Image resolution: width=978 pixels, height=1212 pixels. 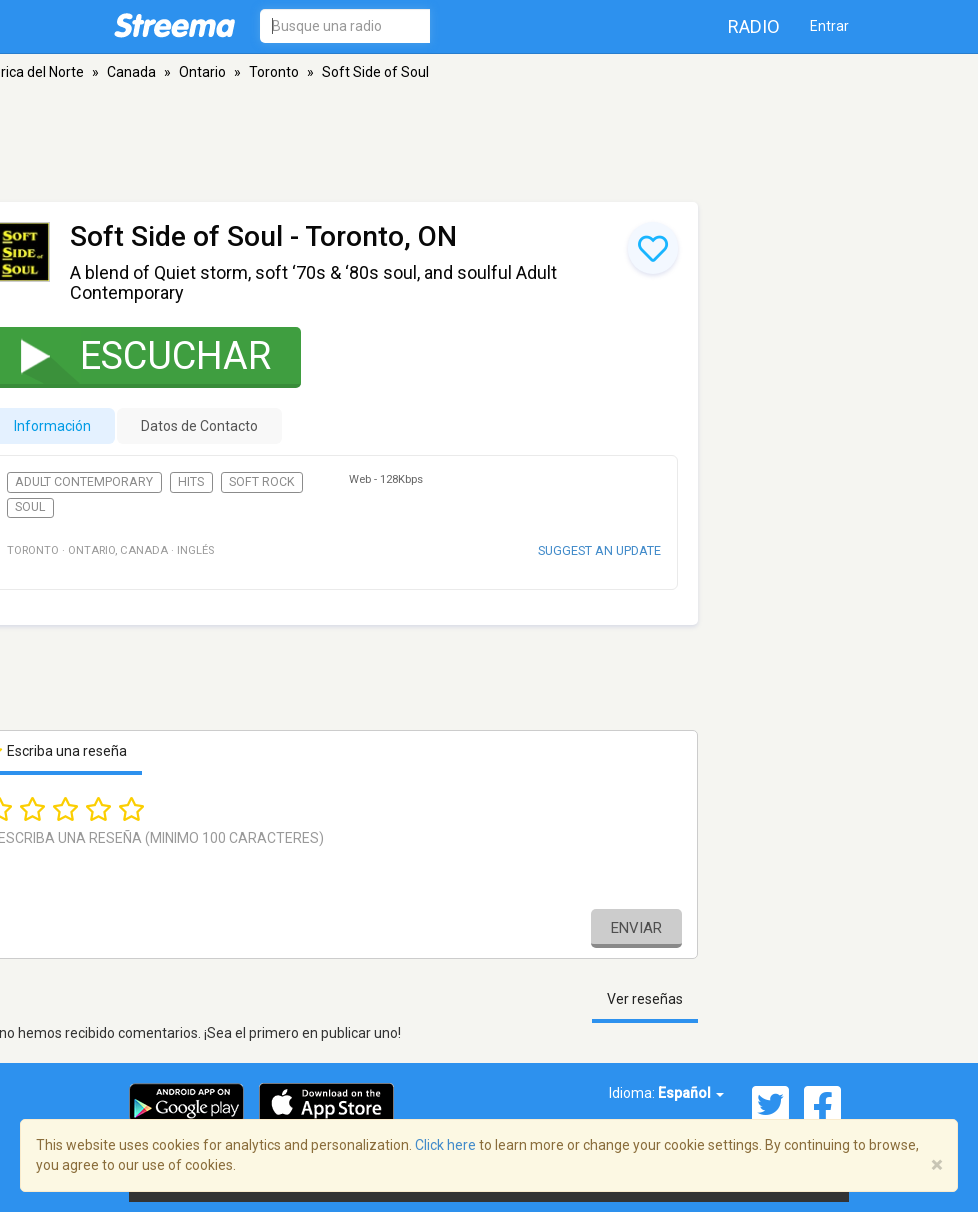 I want to click on Ontario, so click(x=202, y=72).